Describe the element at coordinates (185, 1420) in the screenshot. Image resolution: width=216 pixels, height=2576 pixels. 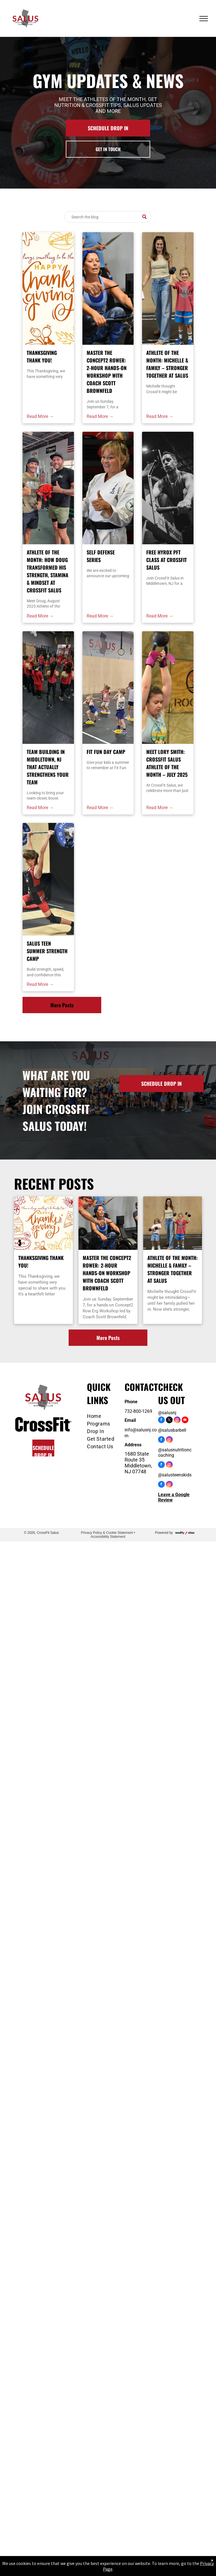
I see `[youtube]` at that location.